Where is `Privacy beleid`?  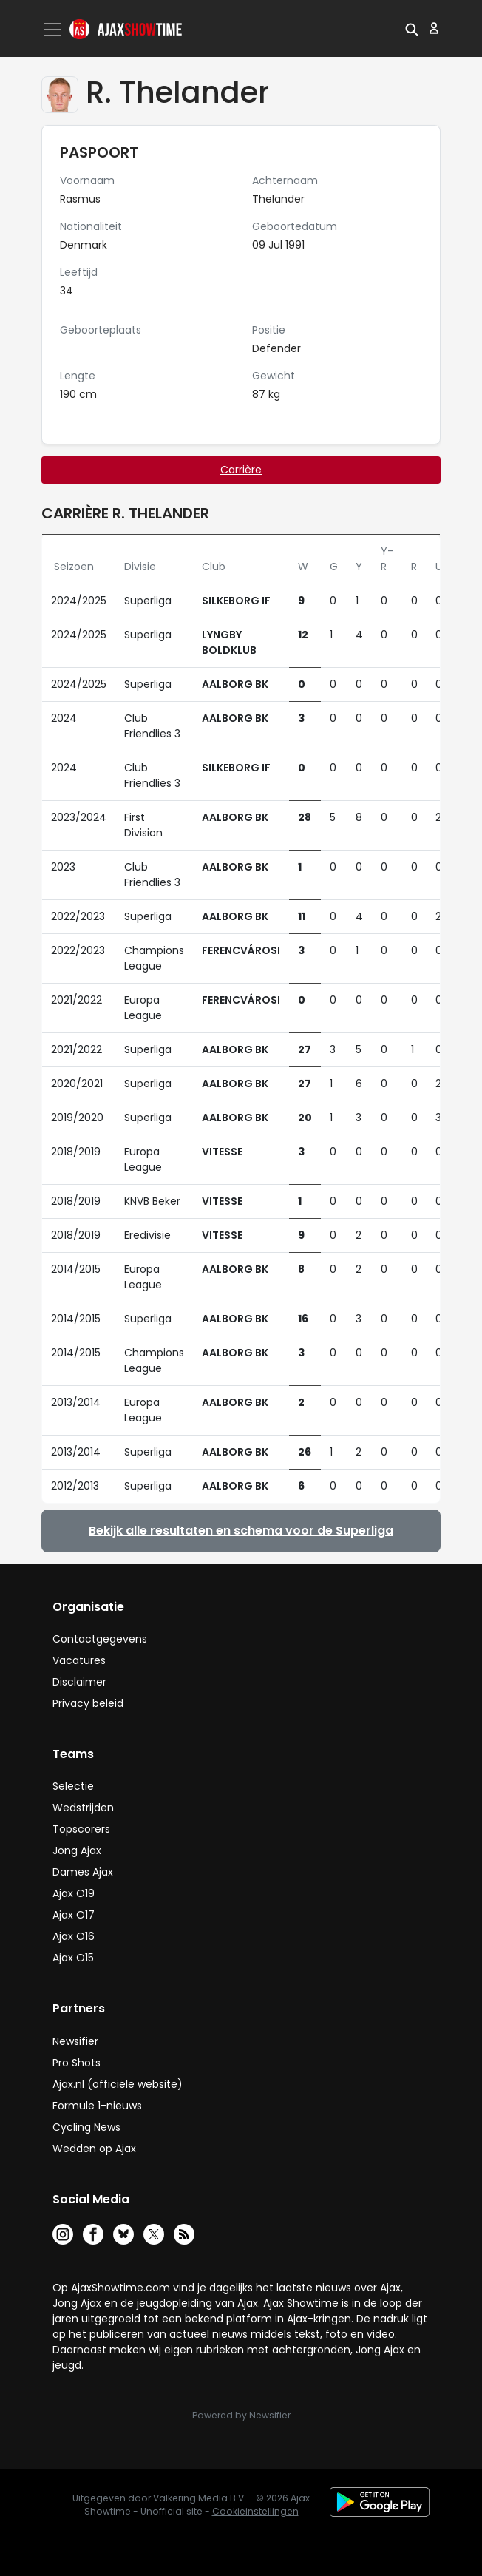
Privacy beleid is located at coordinates (87, 1703).